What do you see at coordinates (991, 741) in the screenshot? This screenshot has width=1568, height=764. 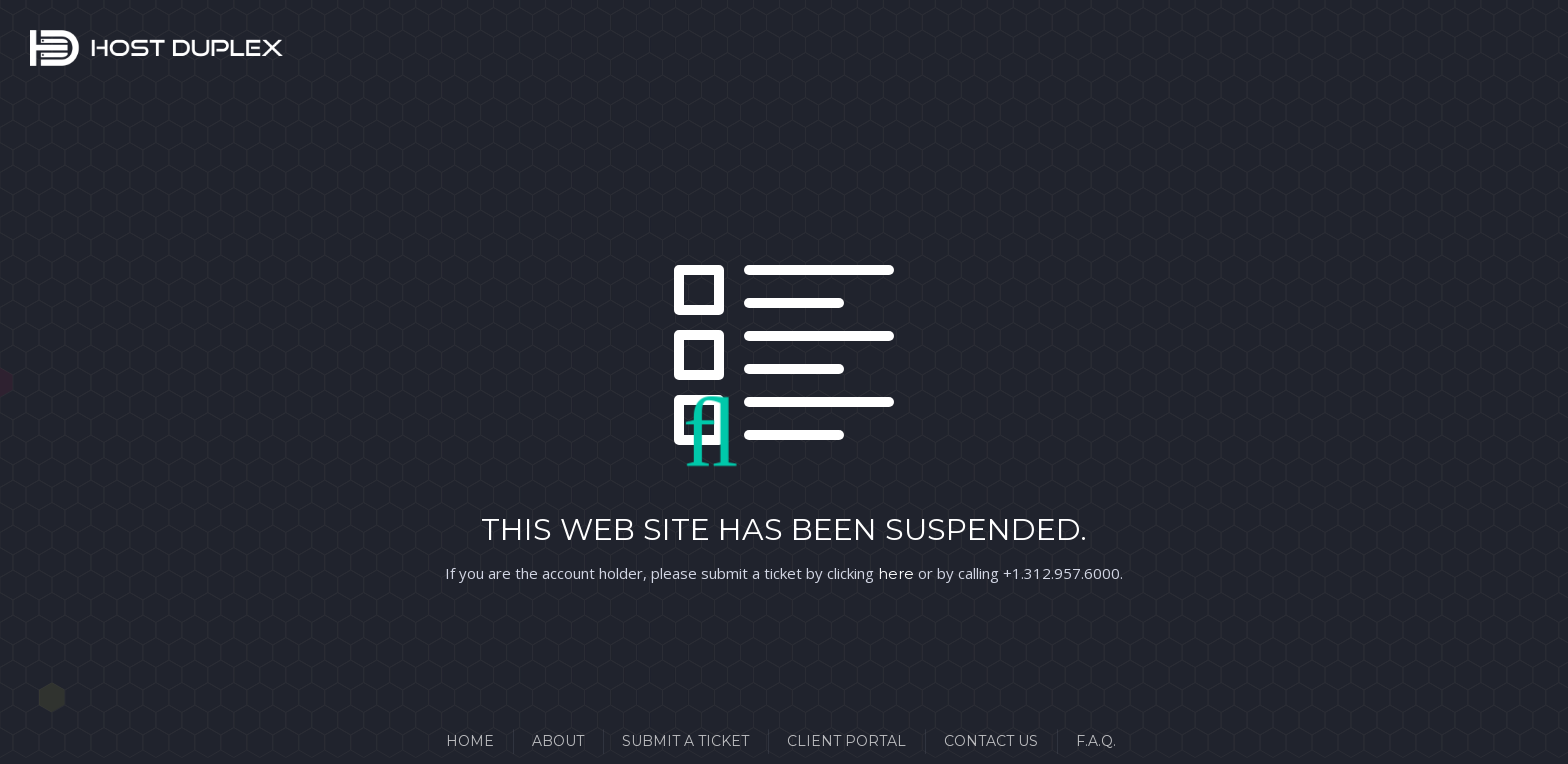 I see `Contact Us` at bounding box center [991, 741].